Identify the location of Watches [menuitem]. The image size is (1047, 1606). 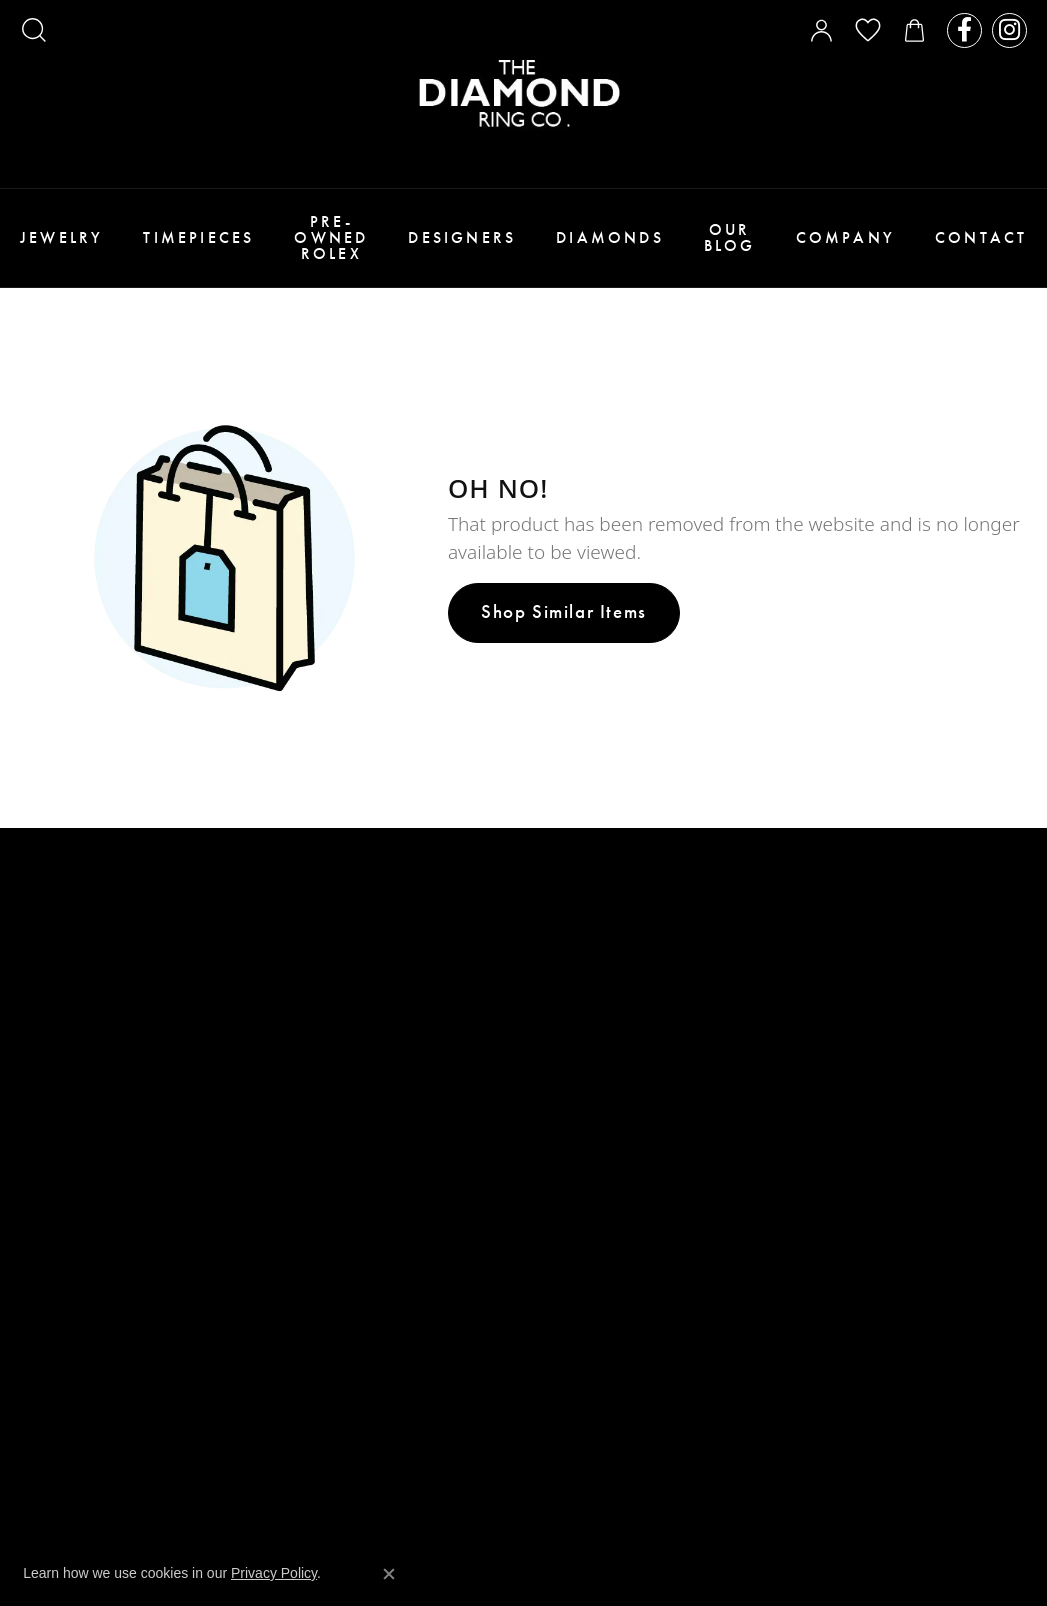
(307, 959).